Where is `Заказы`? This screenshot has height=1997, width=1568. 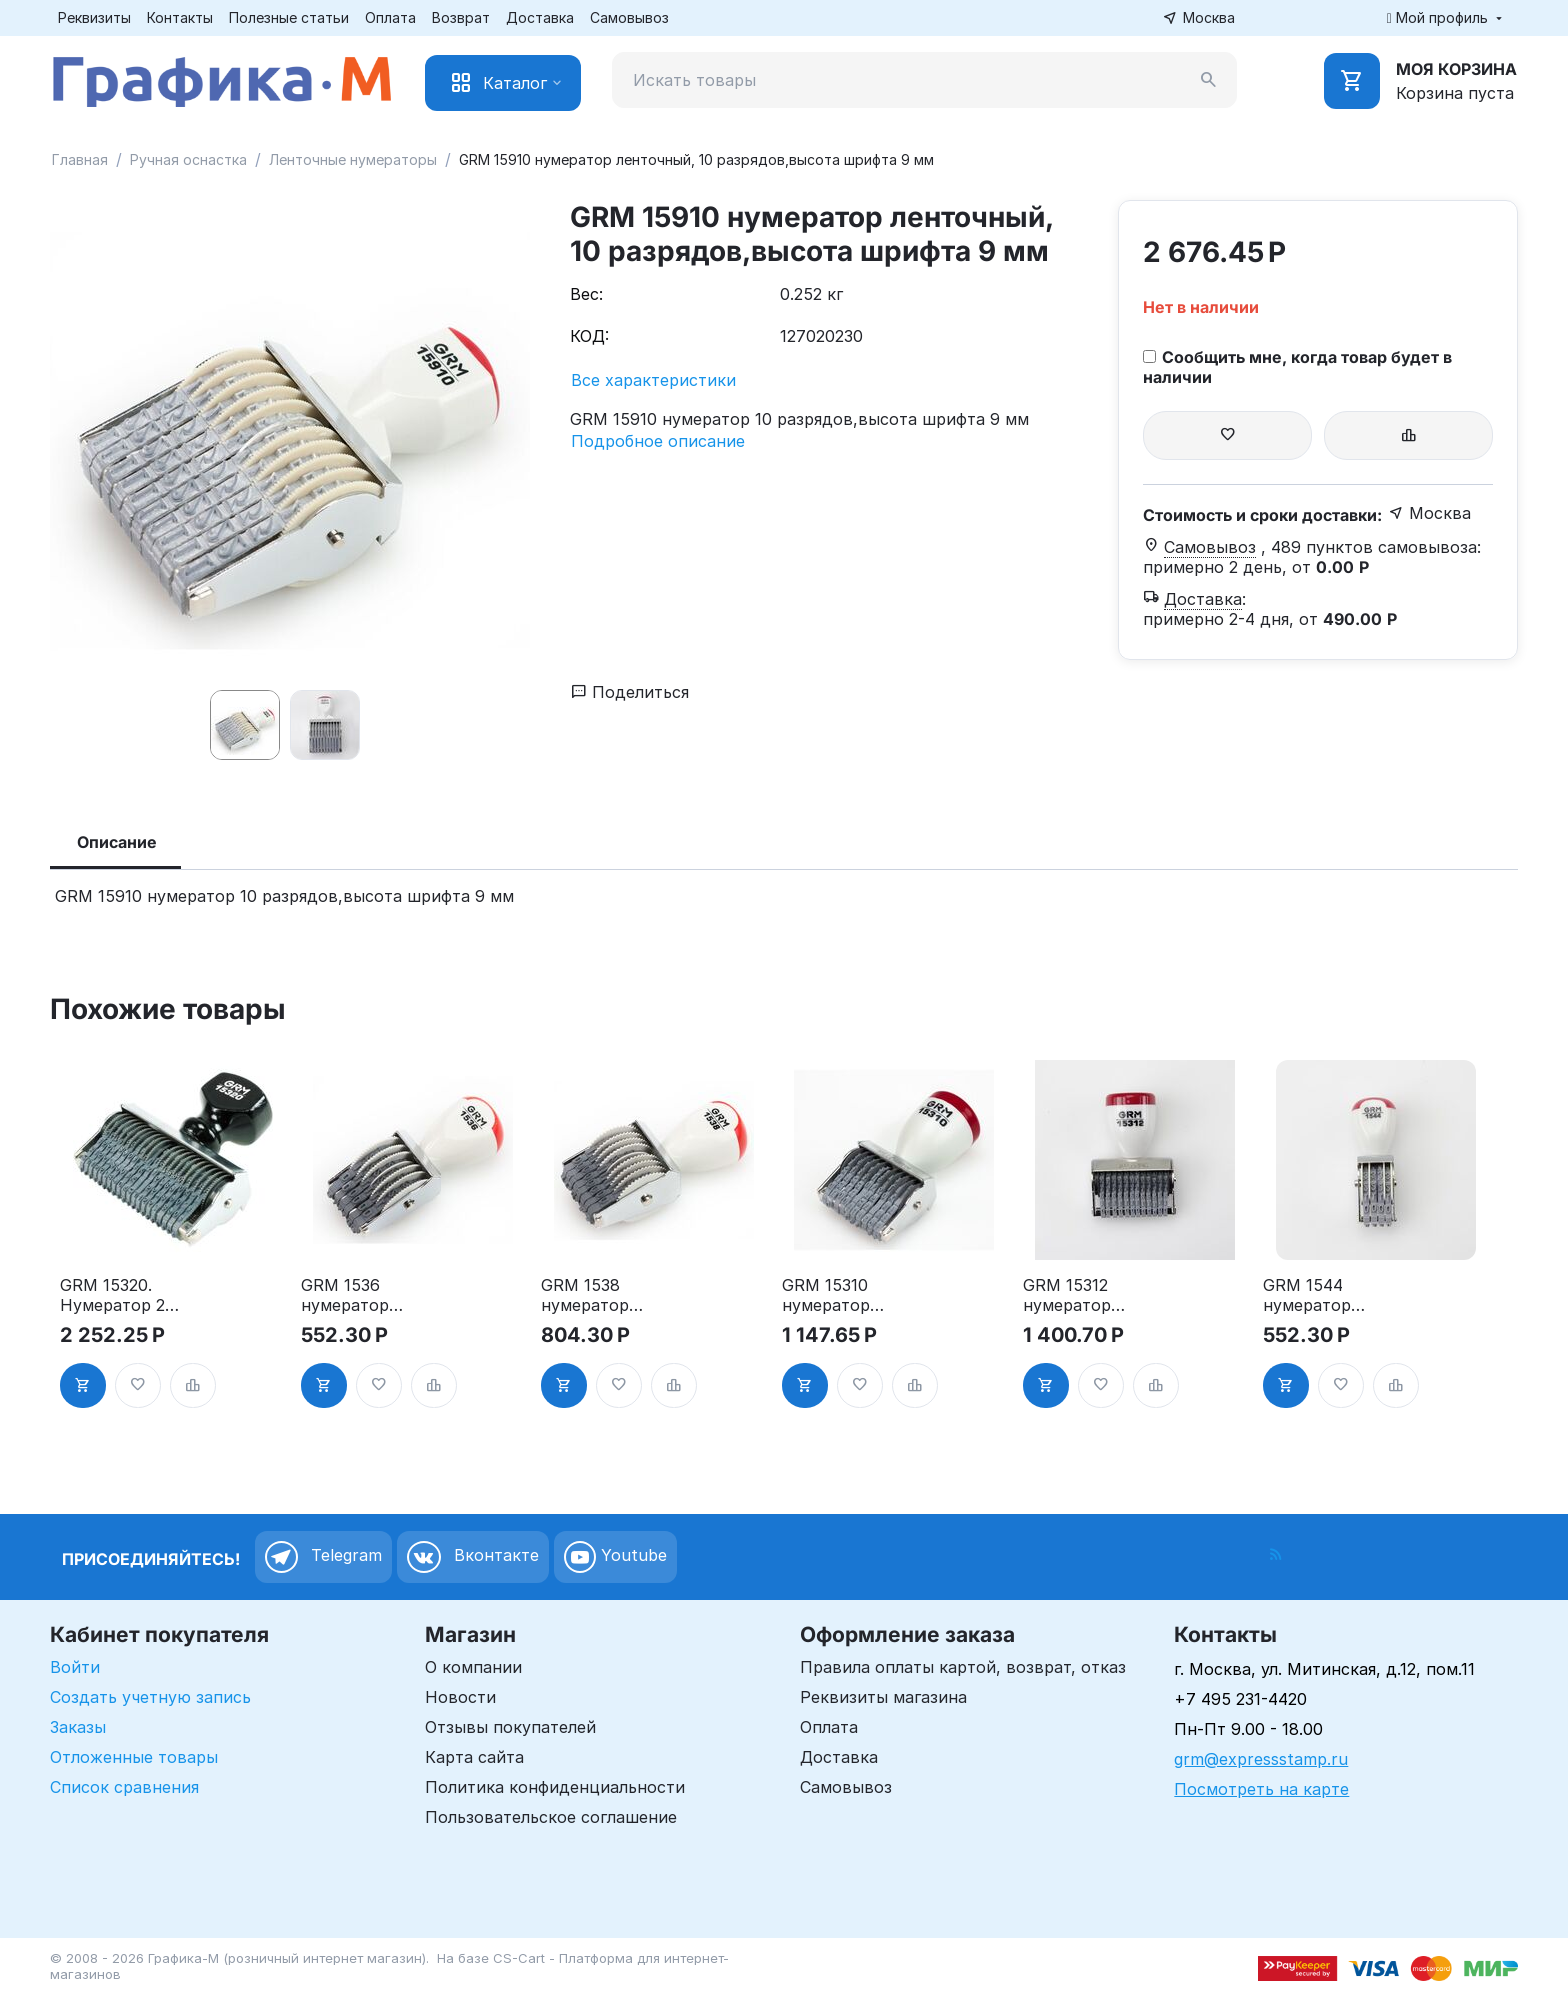
Заказы is located at coordinates (78, 1727).